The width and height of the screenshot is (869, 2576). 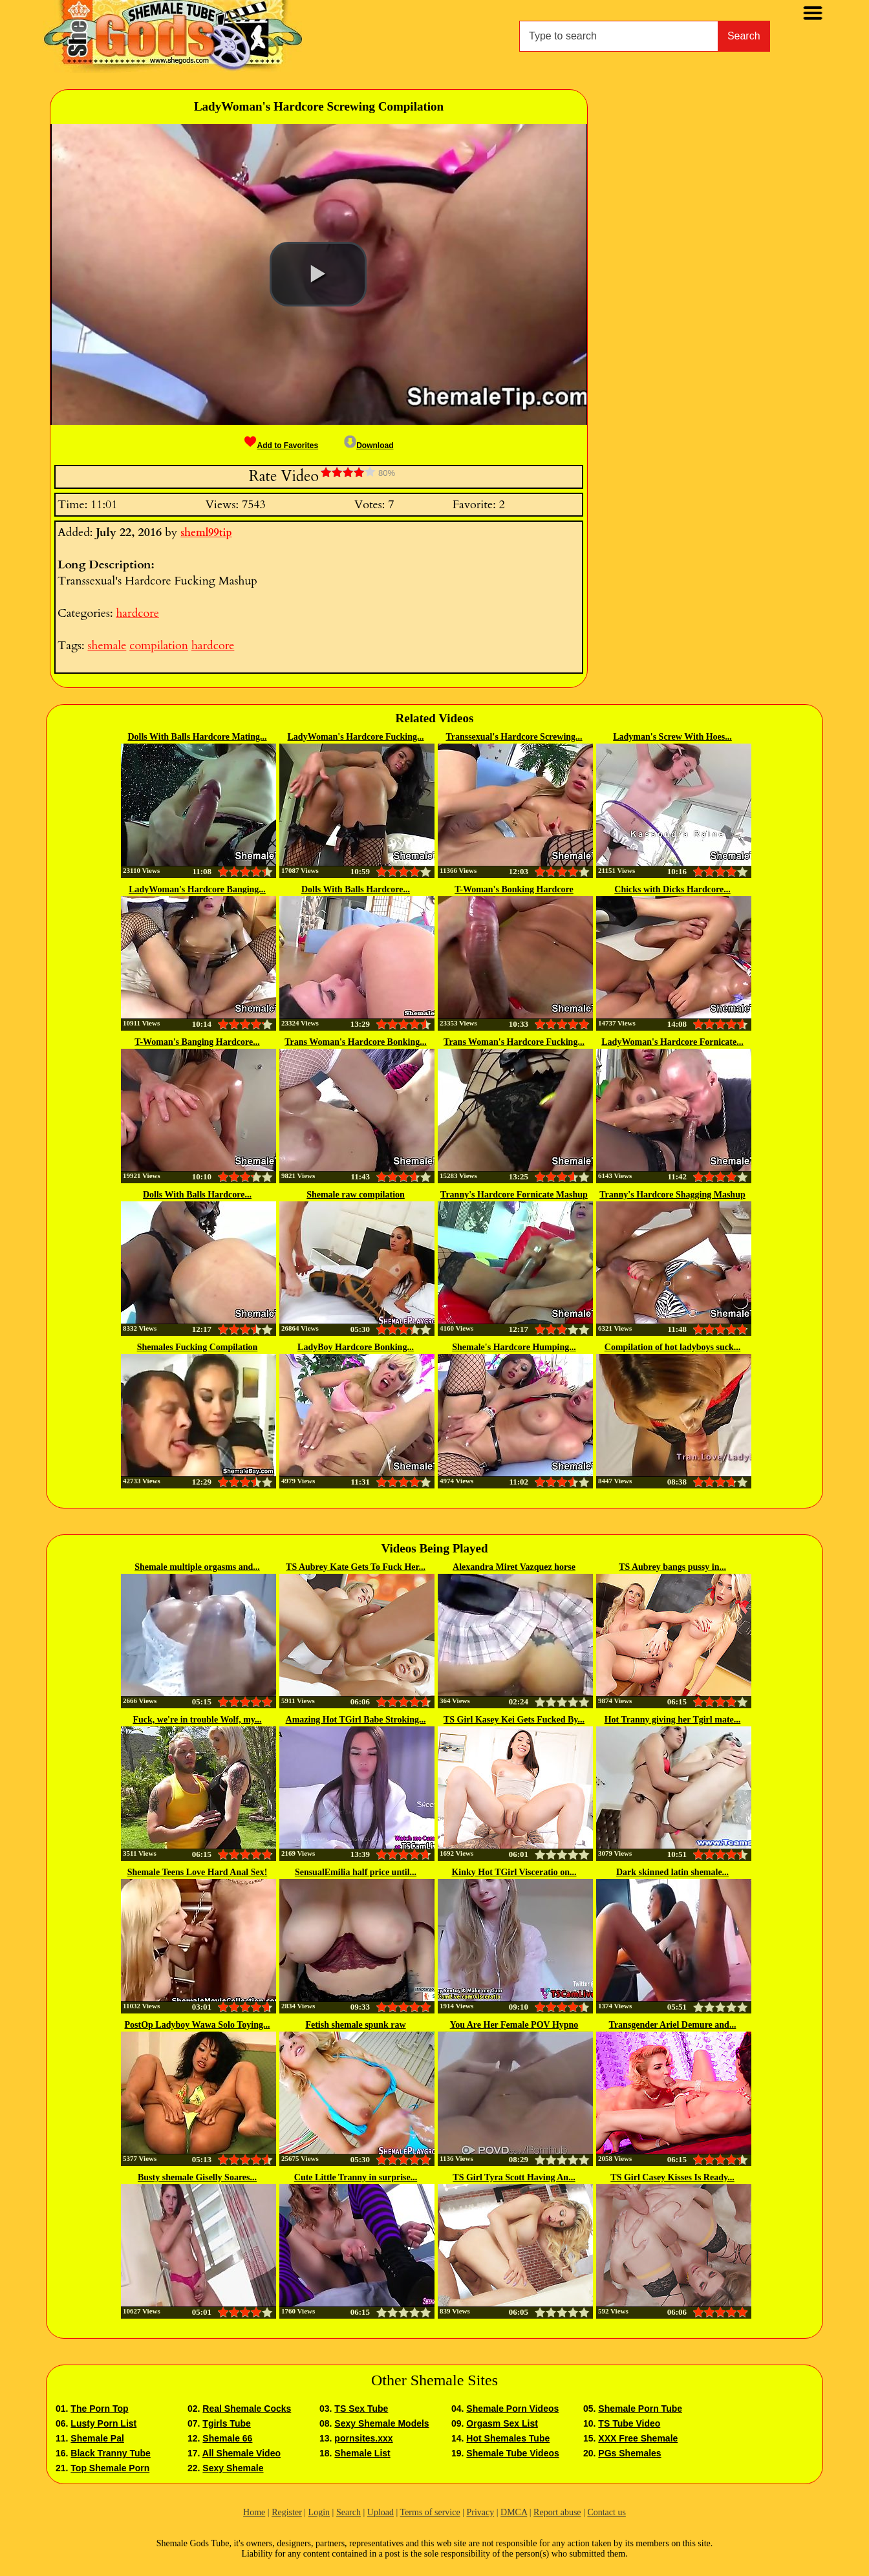 I want to click on Privacy, so click(x=480, y=2512).